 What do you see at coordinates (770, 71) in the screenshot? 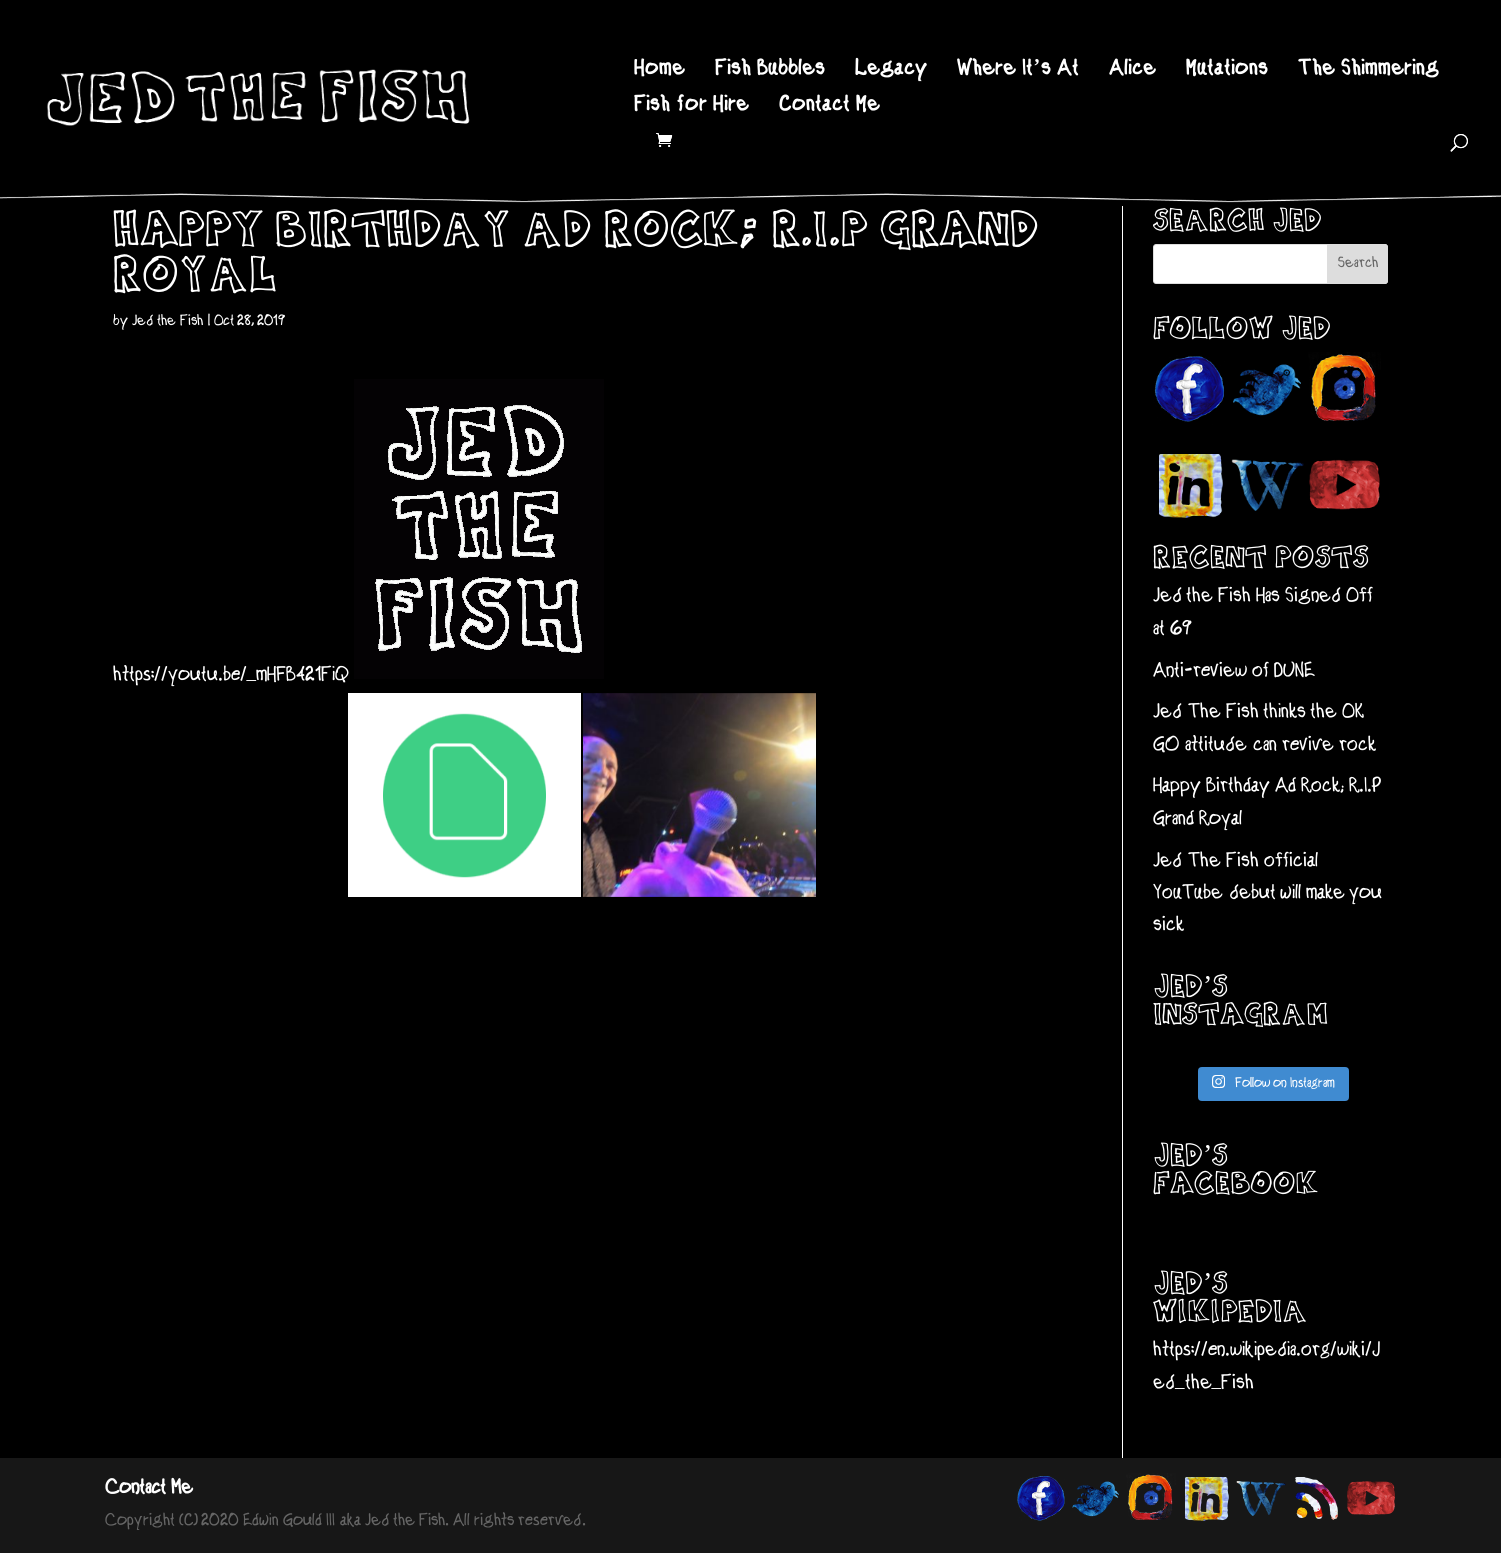
I see `Fish Bubbles` at bounding box center [770, 71].